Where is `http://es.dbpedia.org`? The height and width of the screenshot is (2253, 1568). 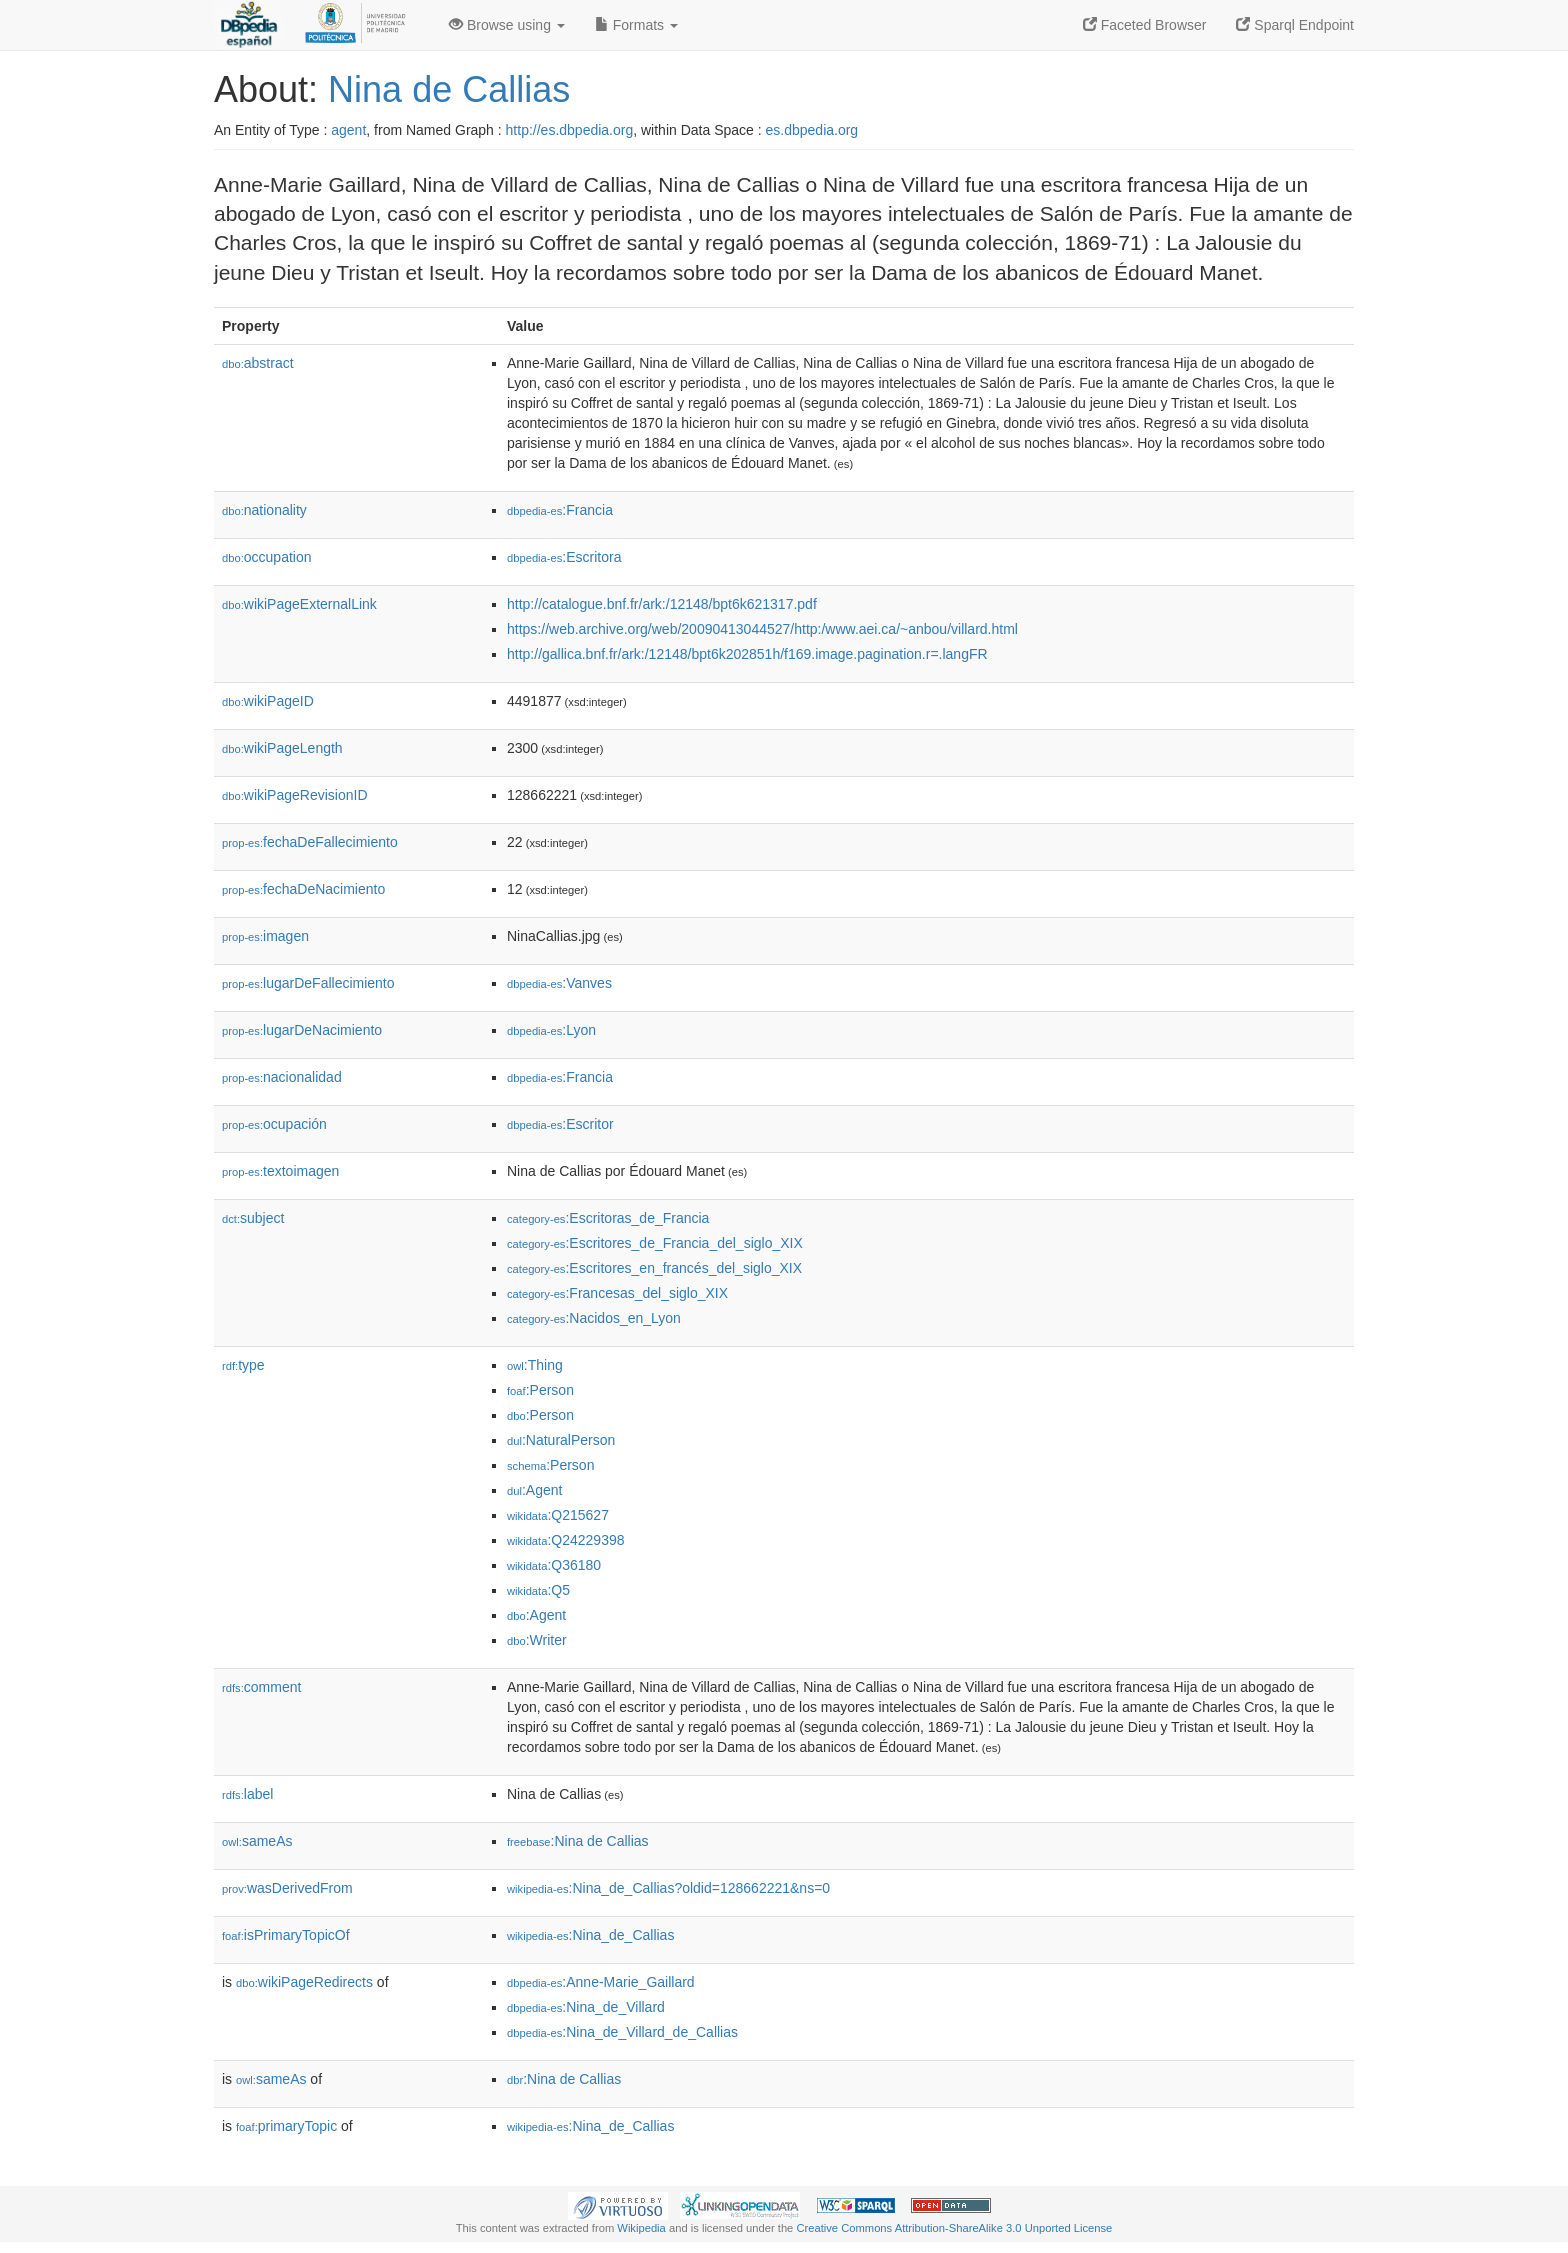
http://es.dbpedia.org is located at coordinates (570, 130).